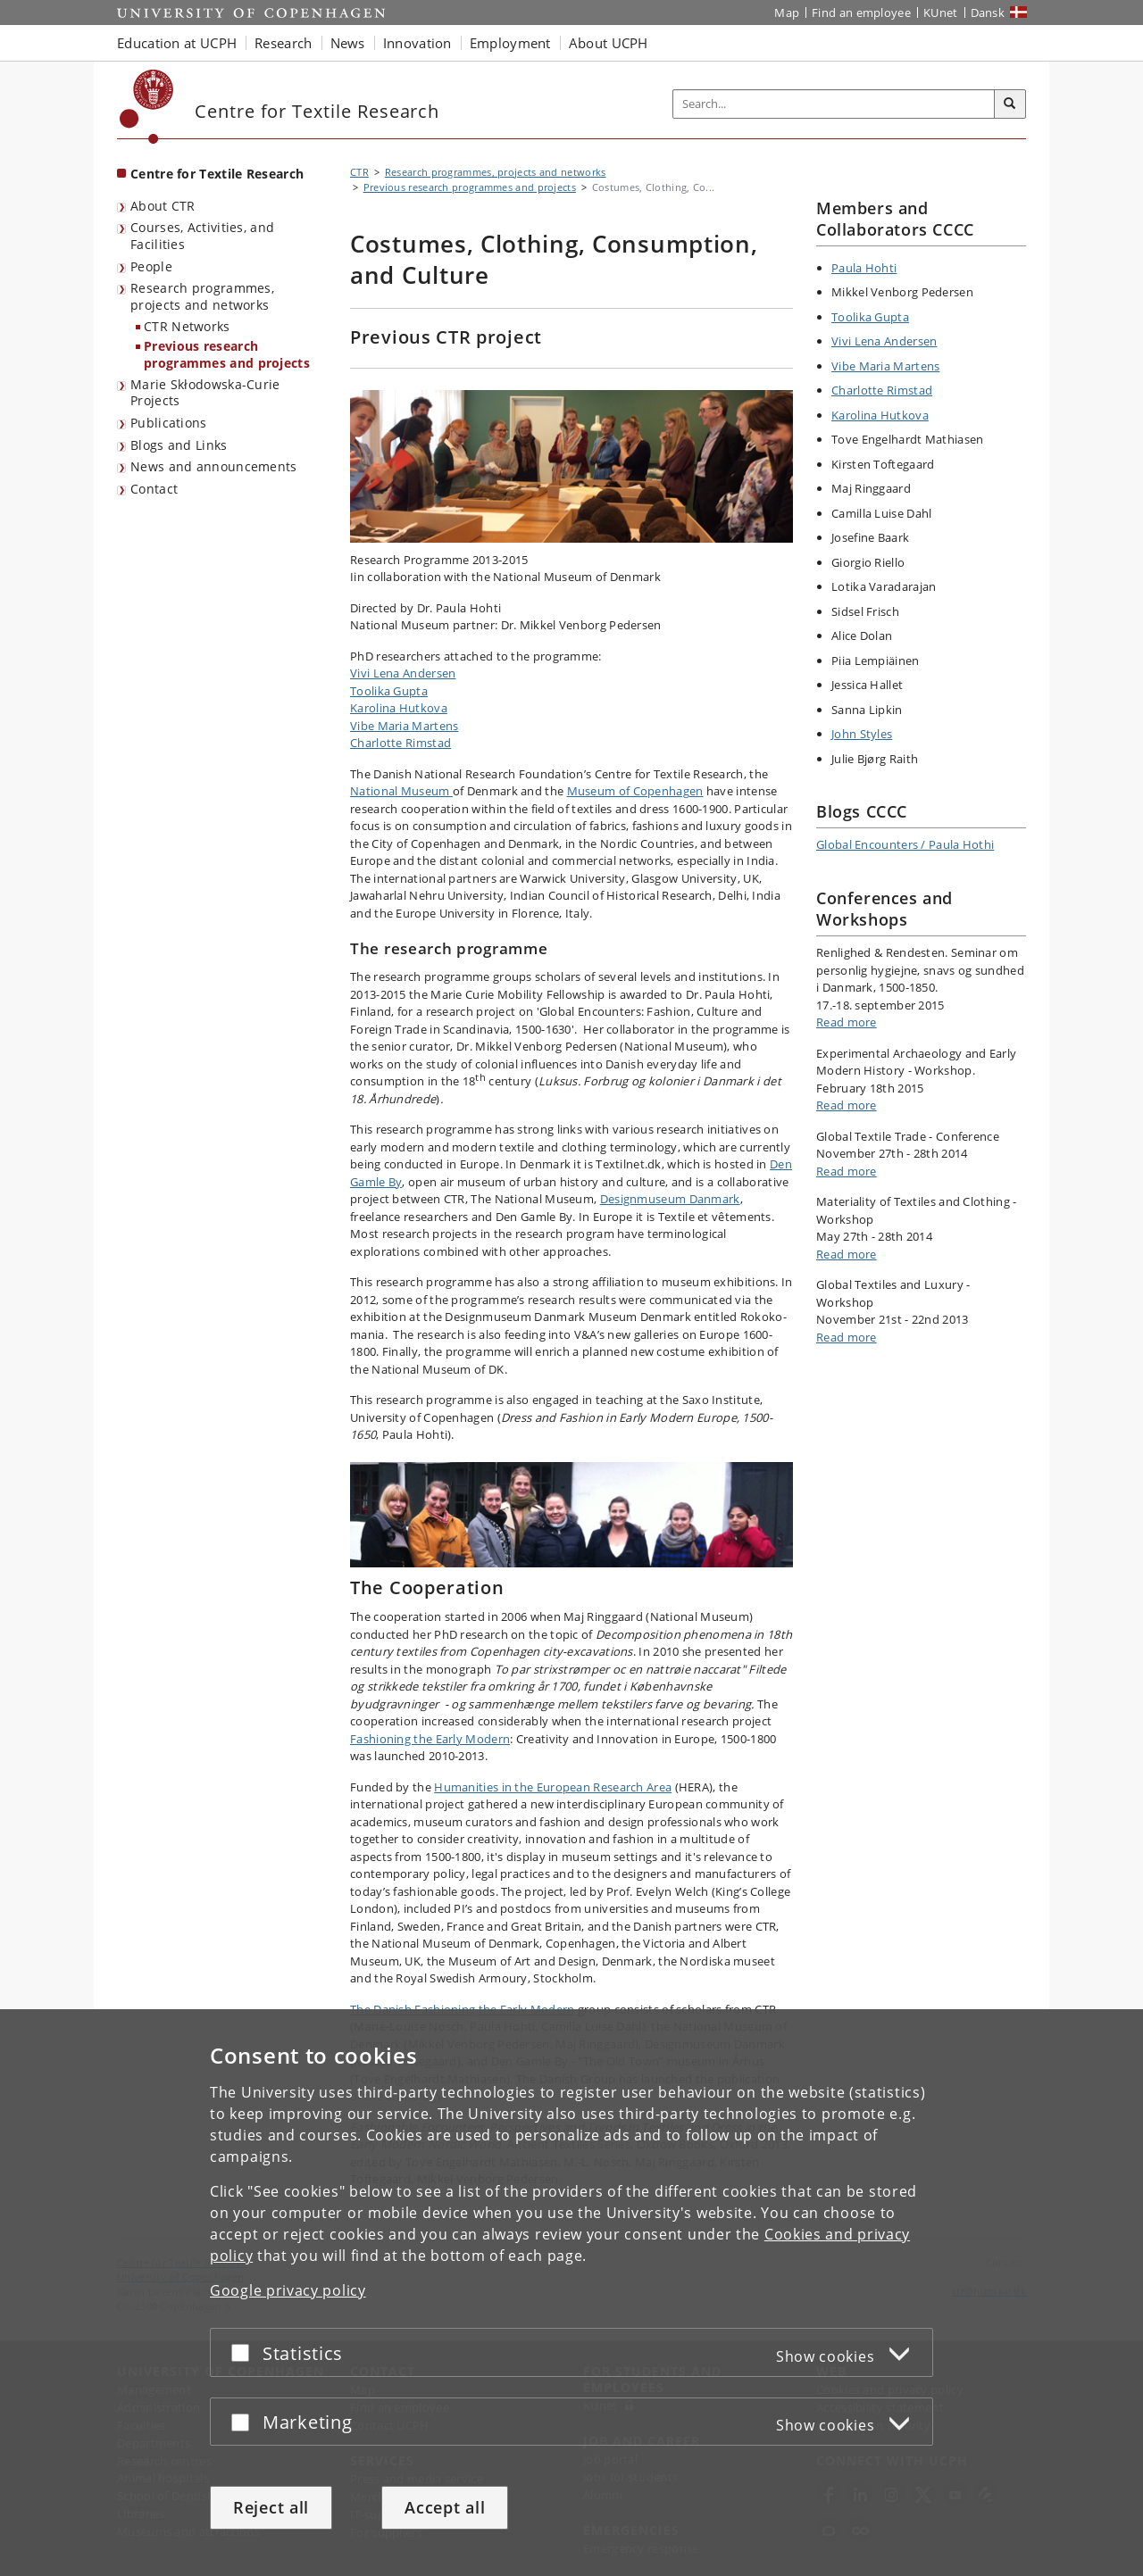  Describe the element at coordinates (430, 1739) in the screenshot. I see `Fashioning the Early Modern` at that location.